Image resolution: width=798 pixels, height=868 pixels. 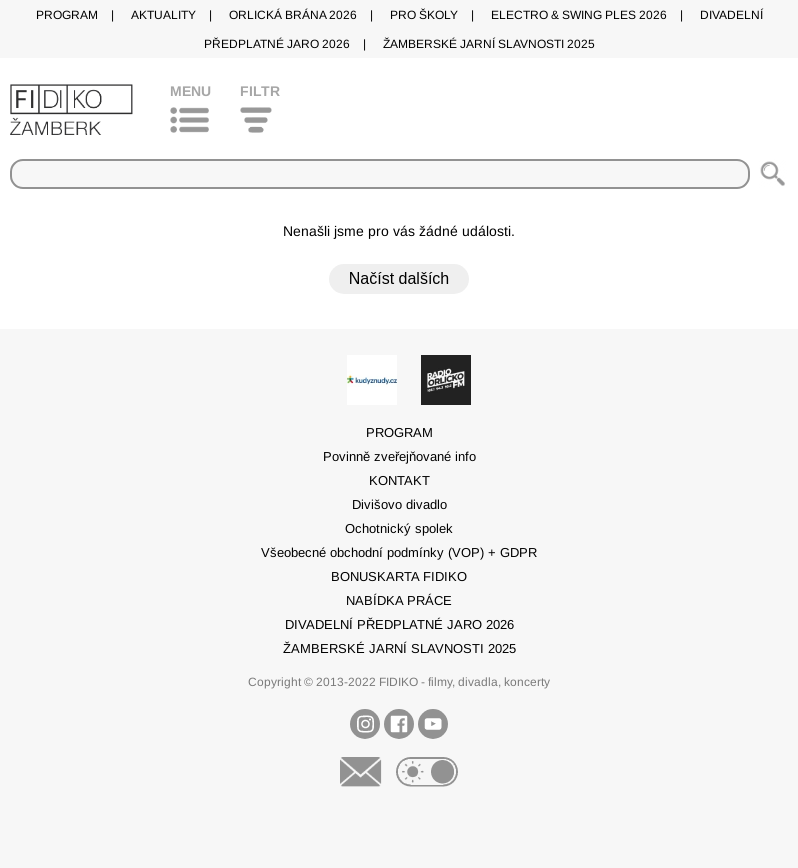 I want to click on PROGRAM, so click(x=67, y=15).